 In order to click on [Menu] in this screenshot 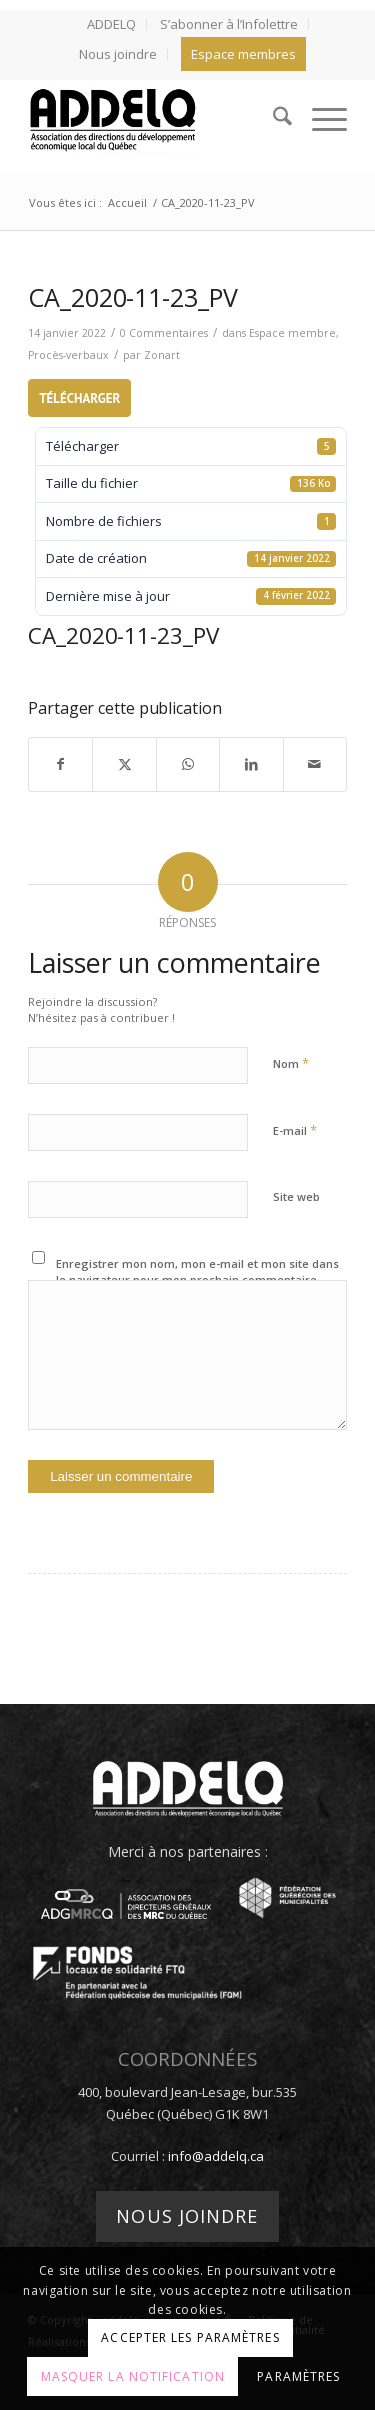, I will do `click(319, 119)`.